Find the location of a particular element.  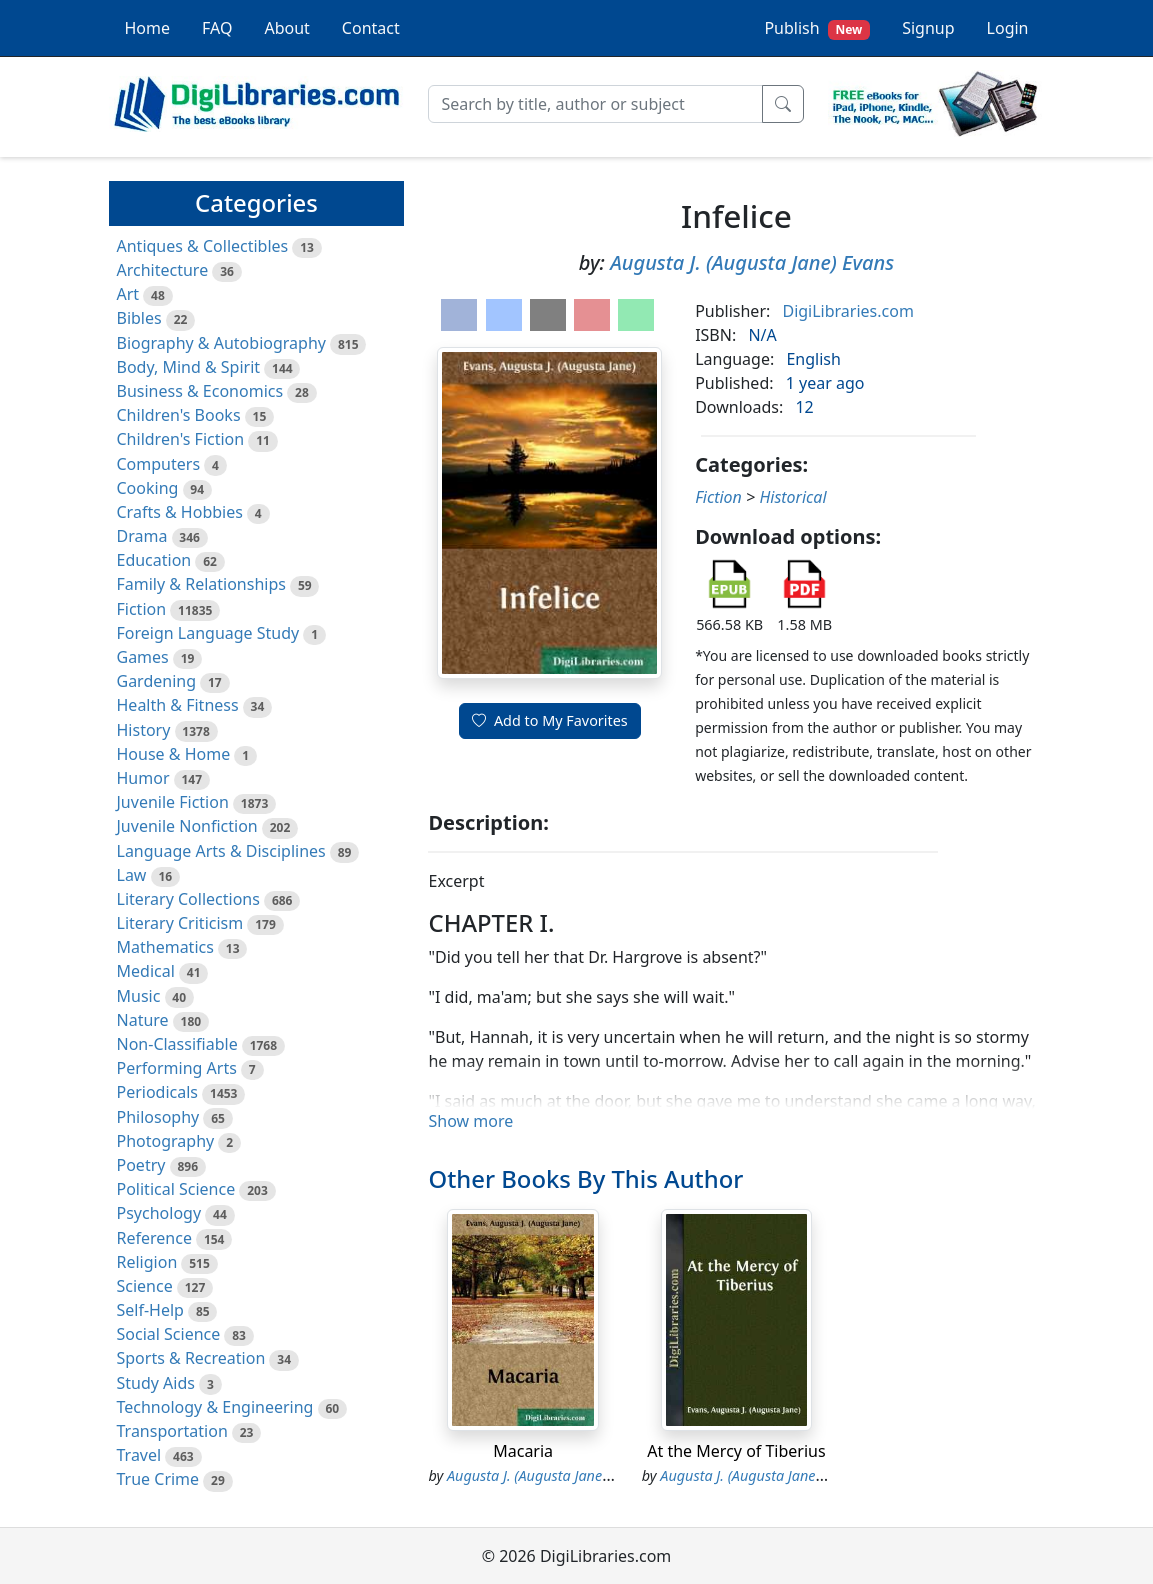

Architecture is located at coordinates (163, 270).